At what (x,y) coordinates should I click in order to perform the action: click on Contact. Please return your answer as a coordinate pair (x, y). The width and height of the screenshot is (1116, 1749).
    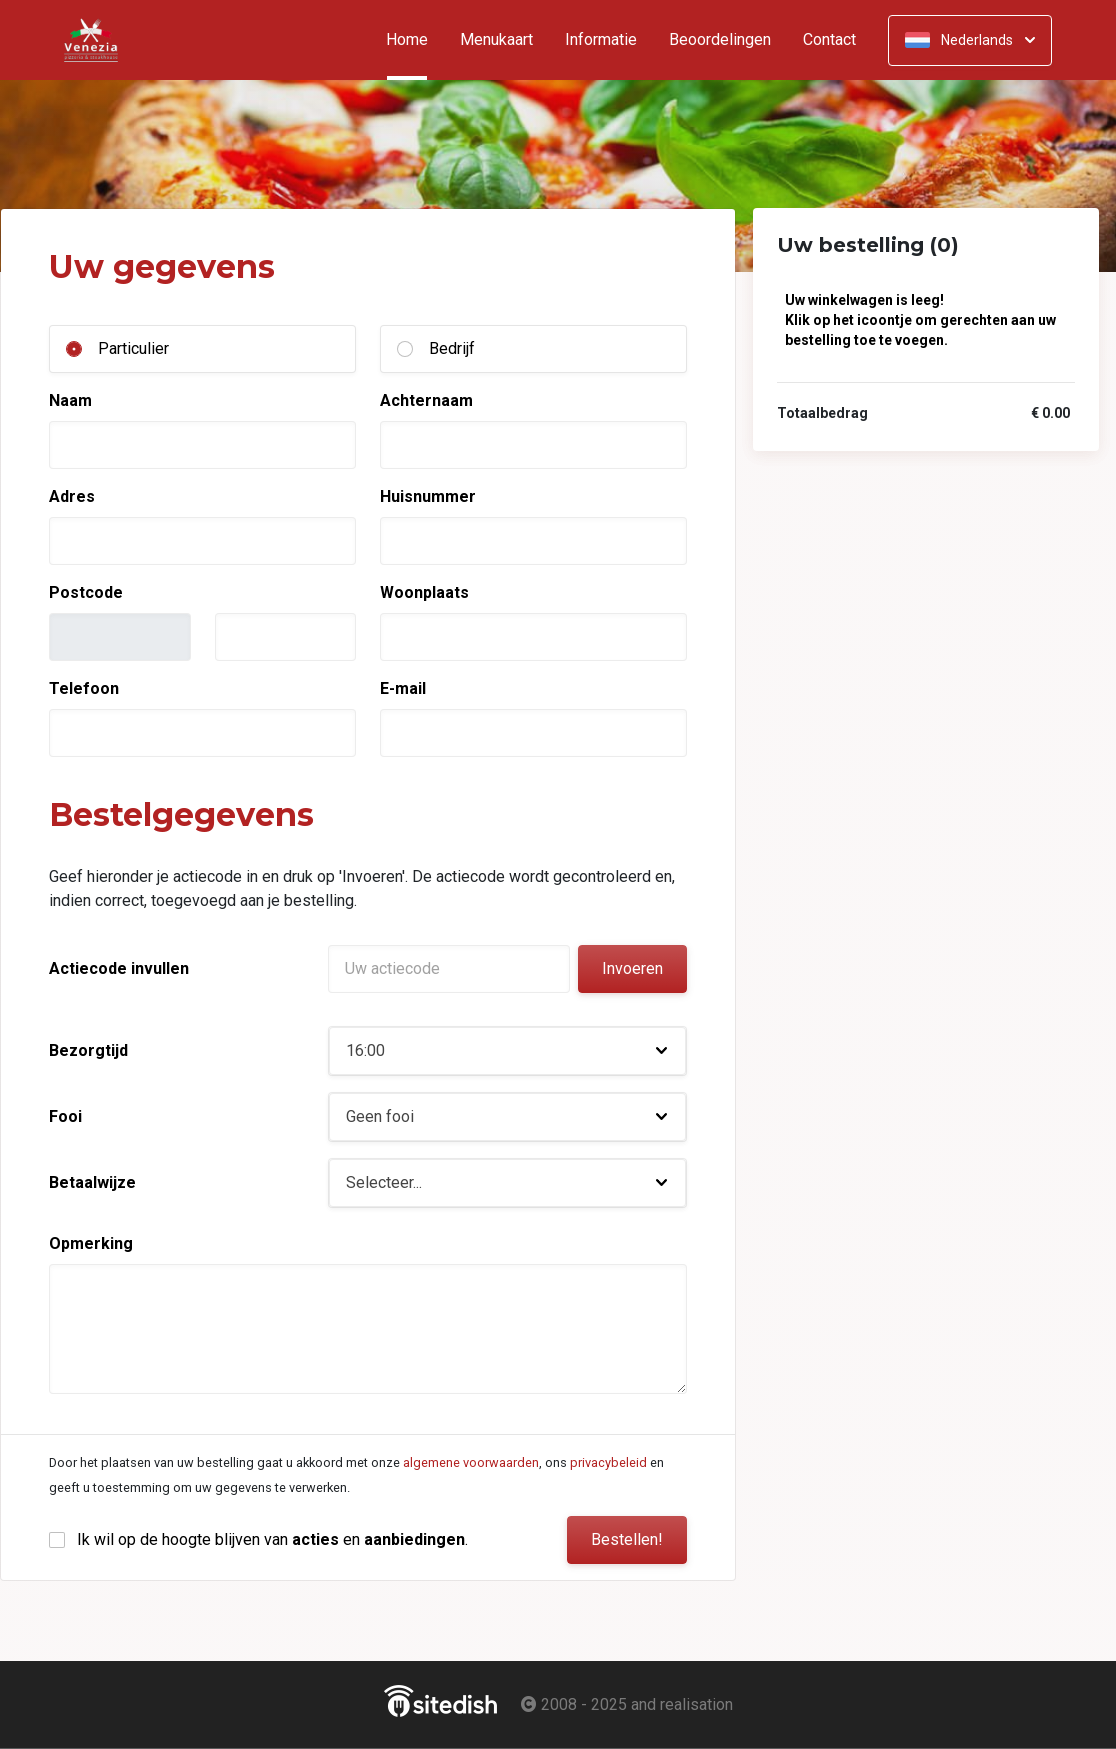
    Looking at the image, I should click on (829, 40).